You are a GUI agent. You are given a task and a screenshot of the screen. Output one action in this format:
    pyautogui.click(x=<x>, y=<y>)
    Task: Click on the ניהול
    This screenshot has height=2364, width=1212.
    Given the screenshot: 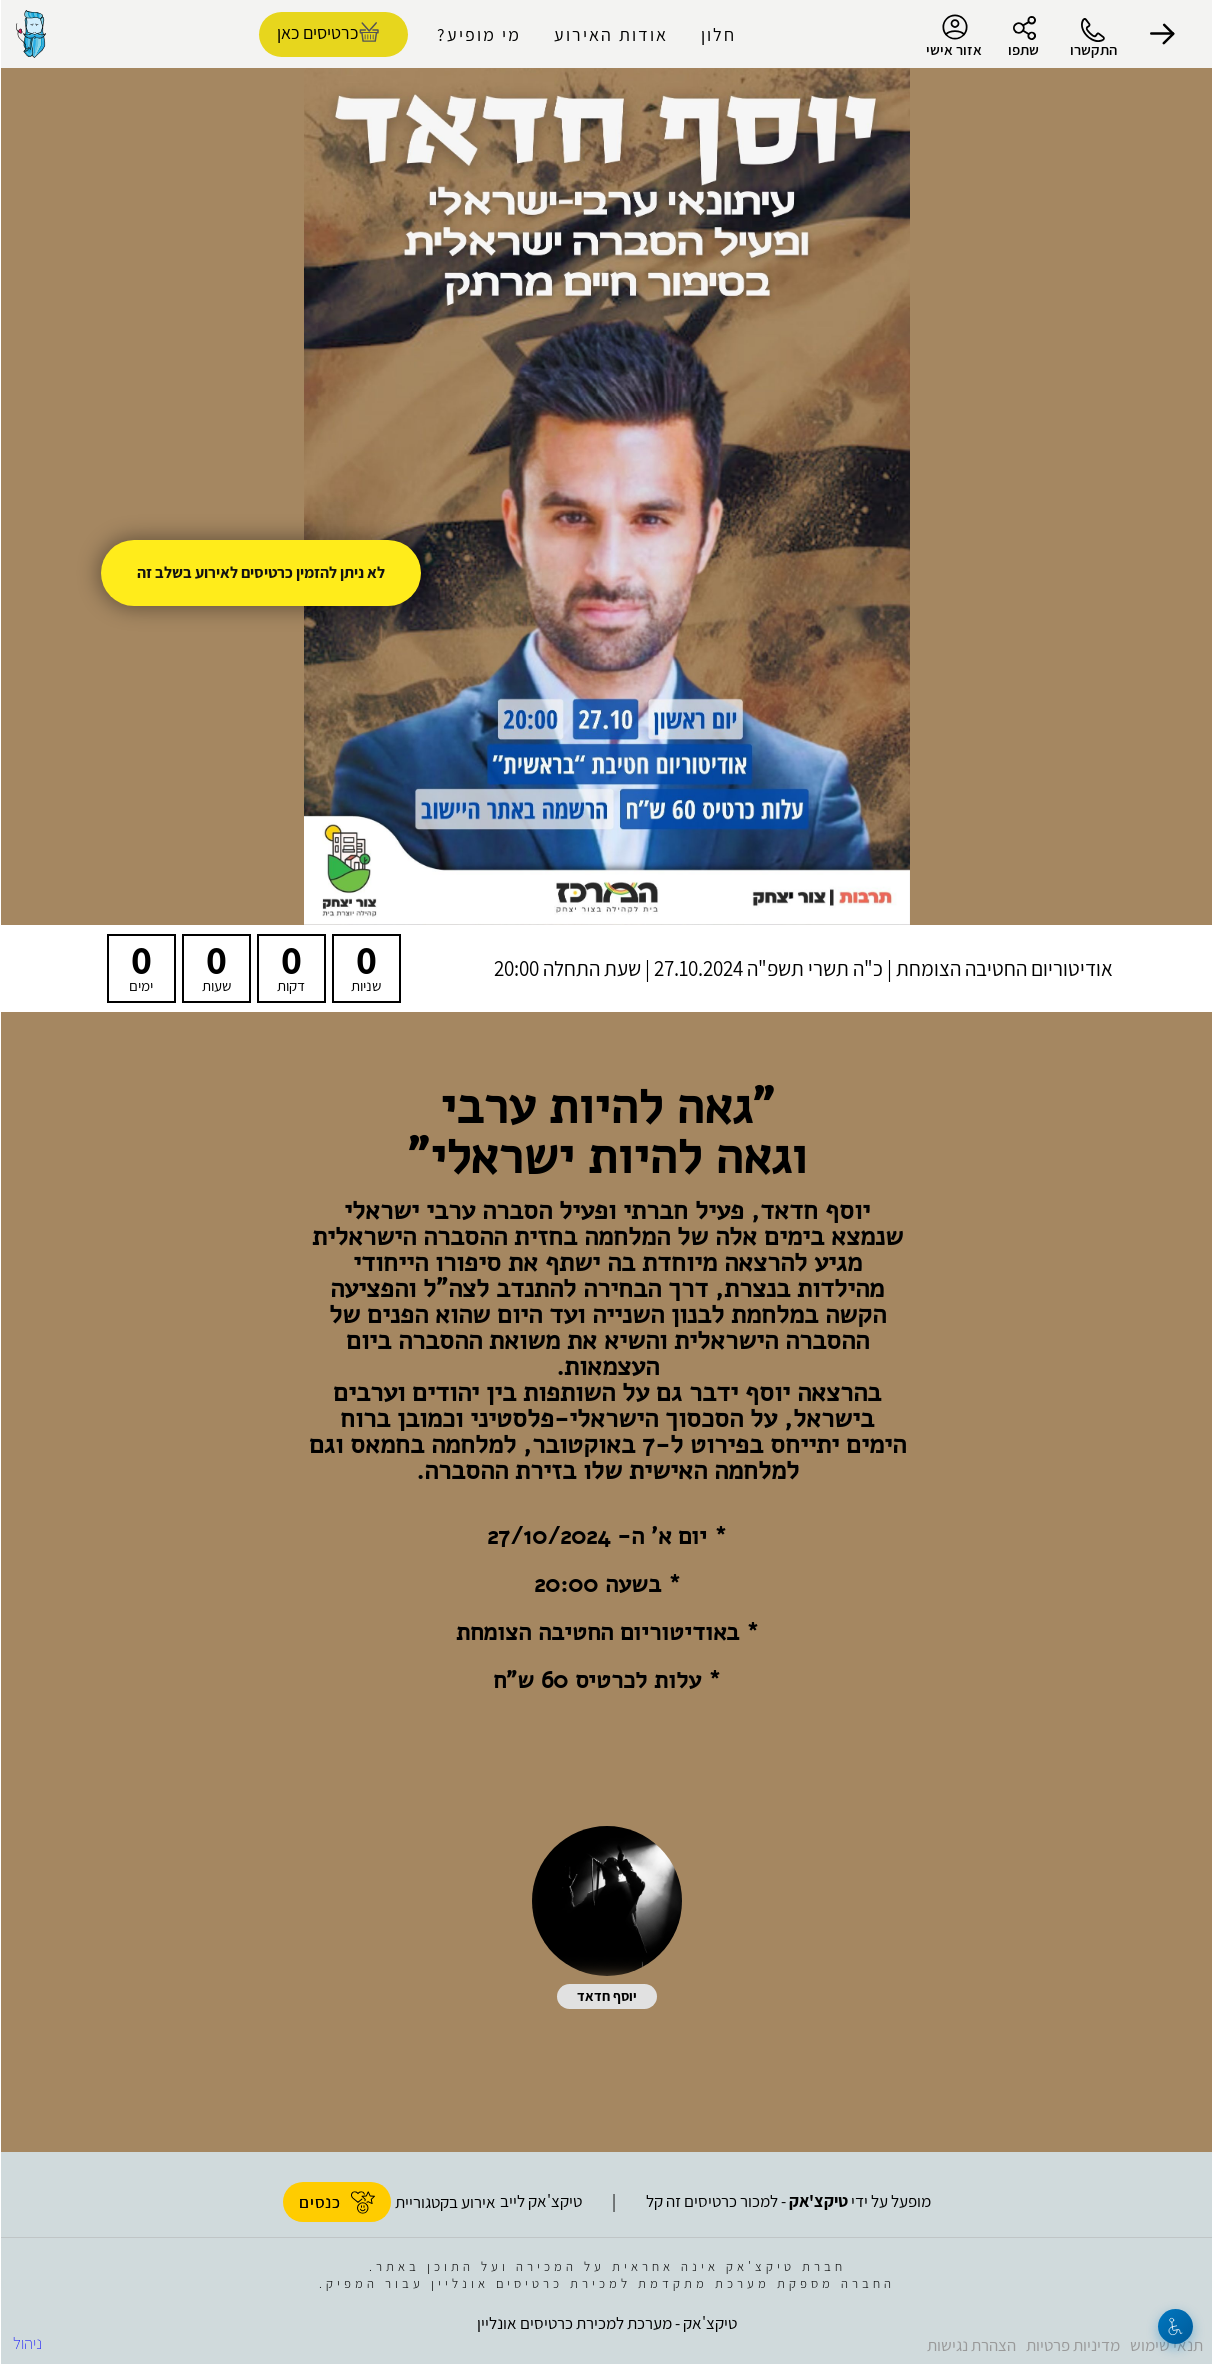 What is the action you would take?
    pyautogui.click(x=26, y=2343)
    